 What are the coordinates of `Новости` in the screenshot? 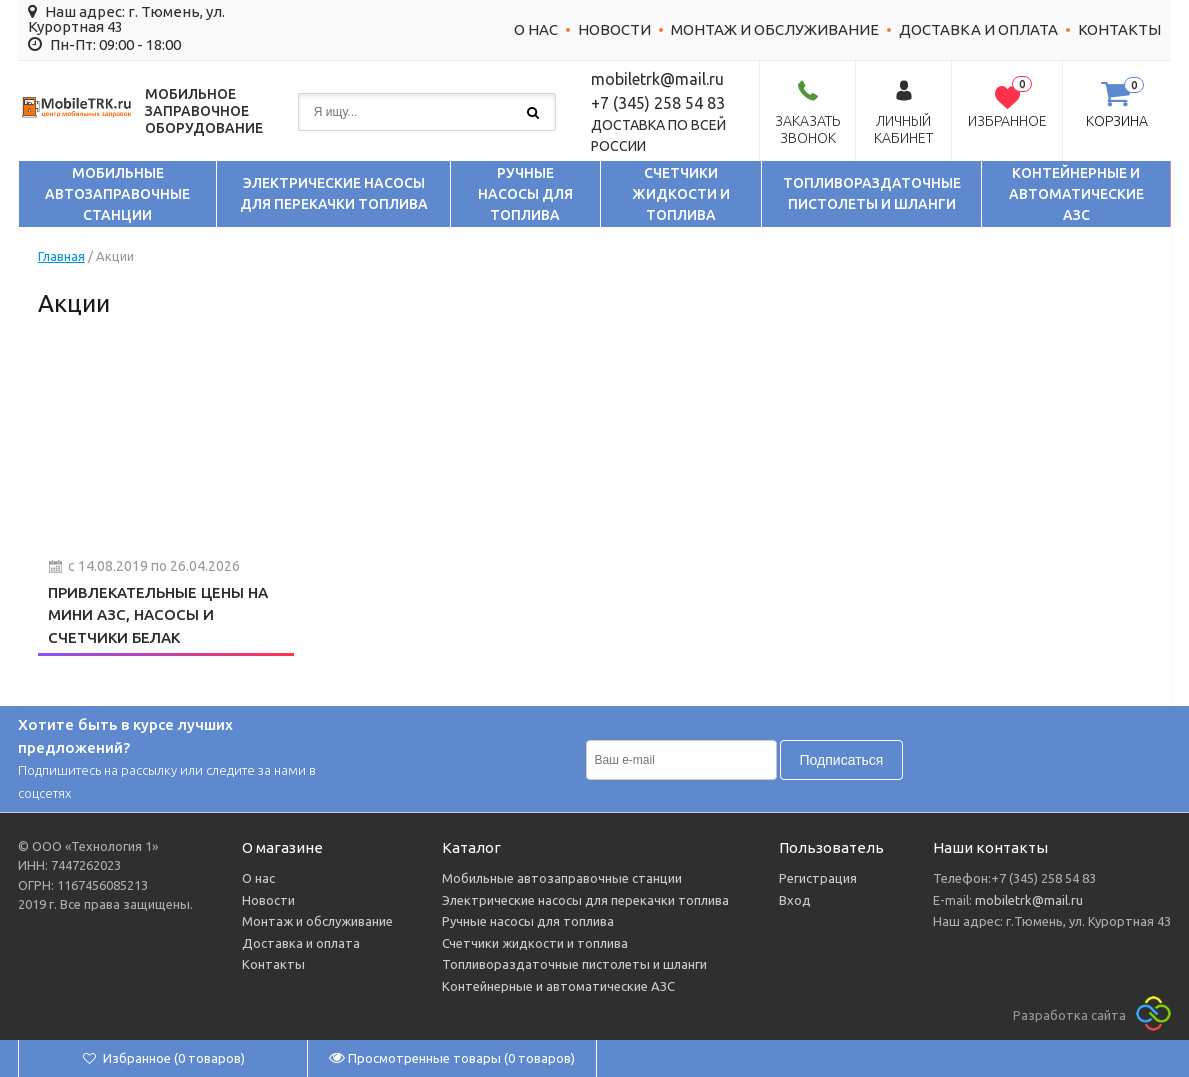 It's located at (614, 29).